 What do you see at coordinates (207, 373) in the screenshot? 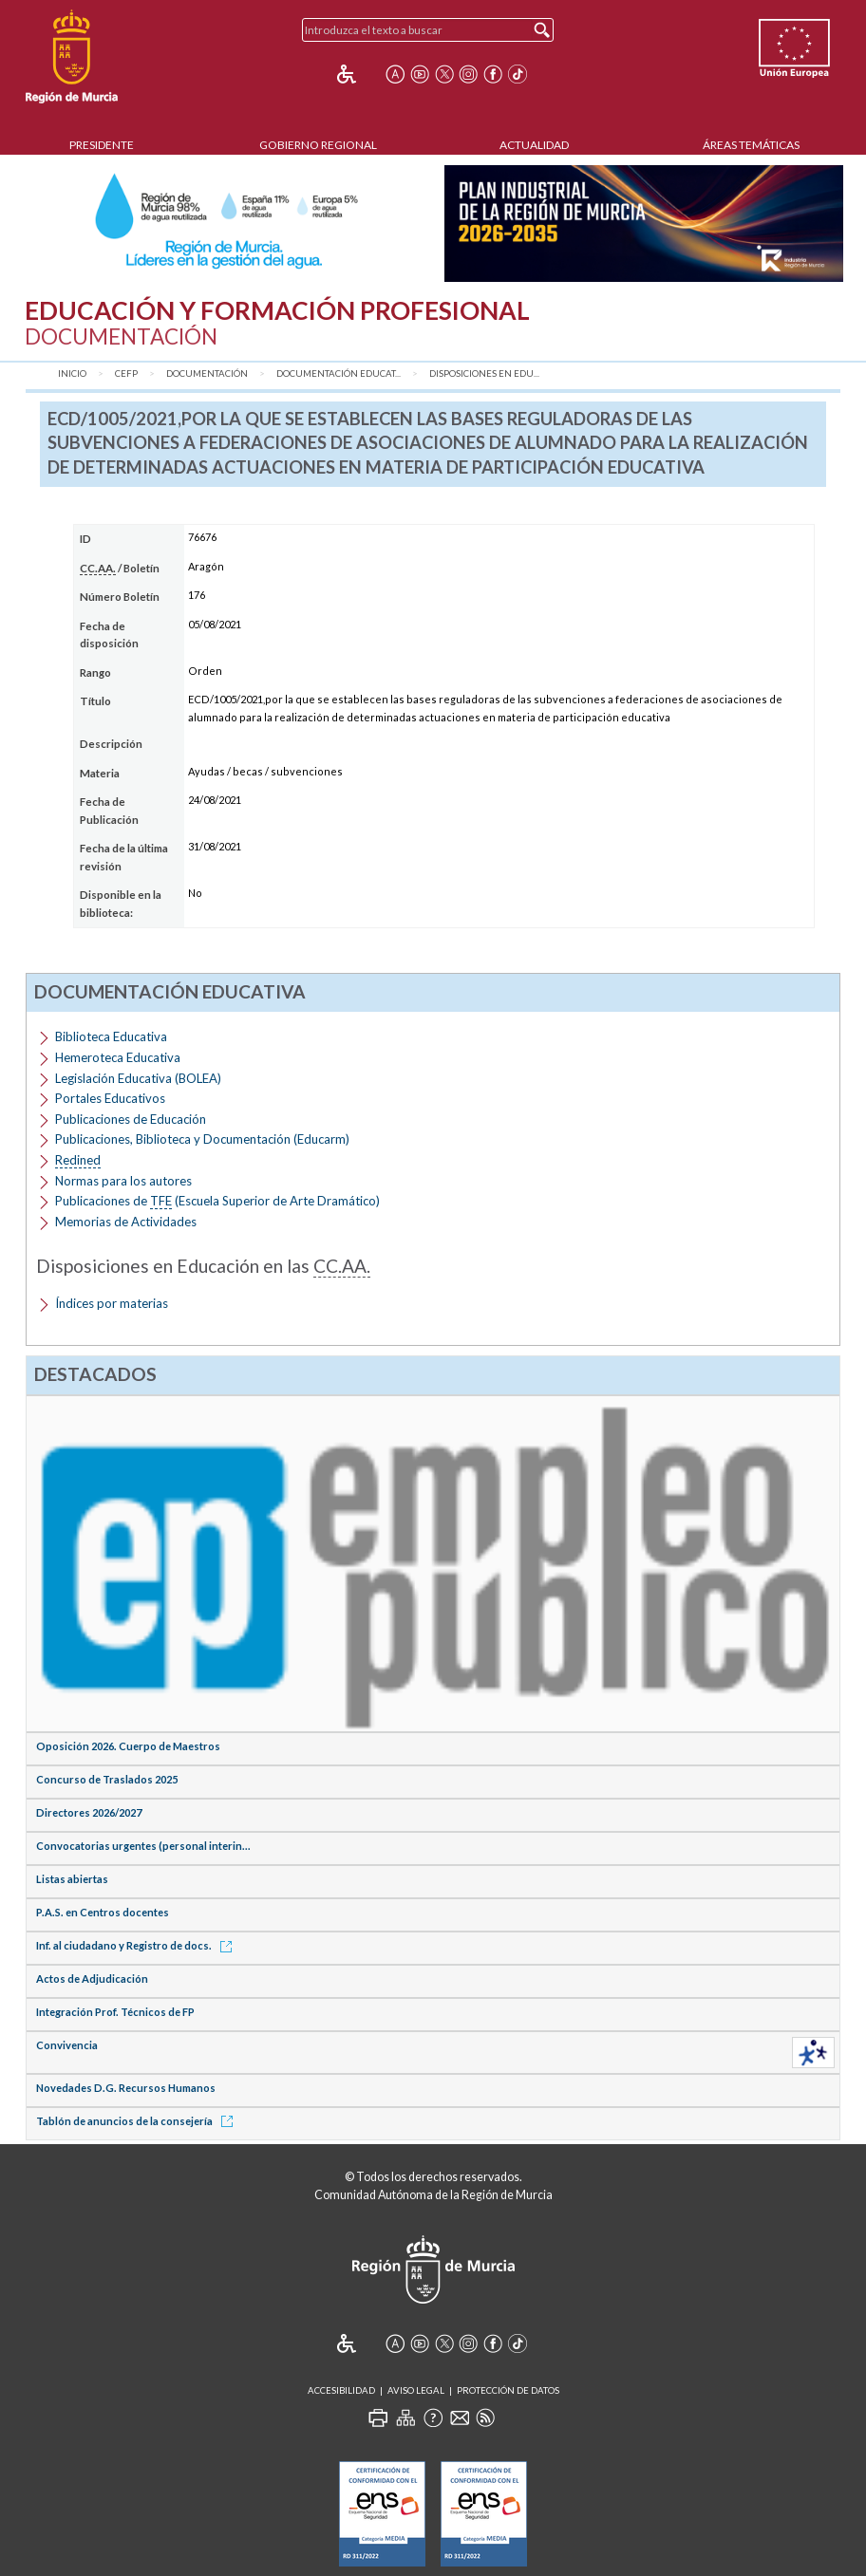
I see `Documentación` at bounding box center [207, 373].